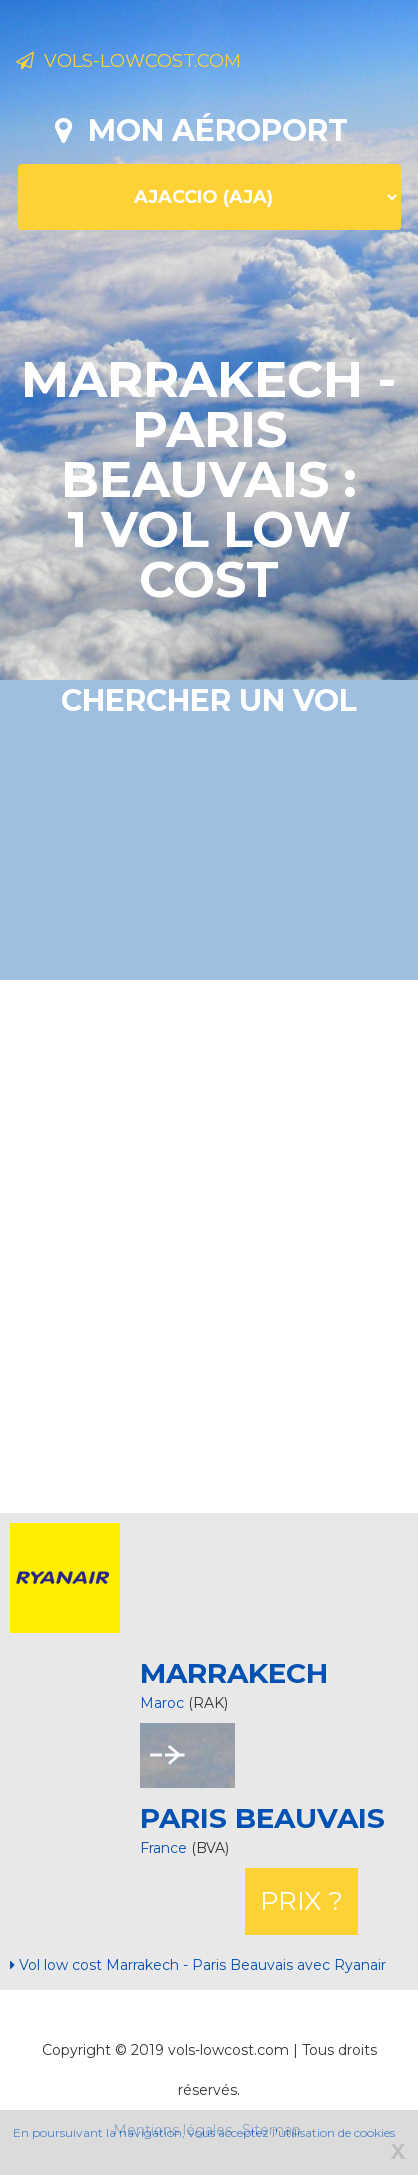 Image resolution: width=418 pixels, height=2175 pixels. Describe the element at coordinates (165, 1848) in the screenshot. I see `France` at that location.